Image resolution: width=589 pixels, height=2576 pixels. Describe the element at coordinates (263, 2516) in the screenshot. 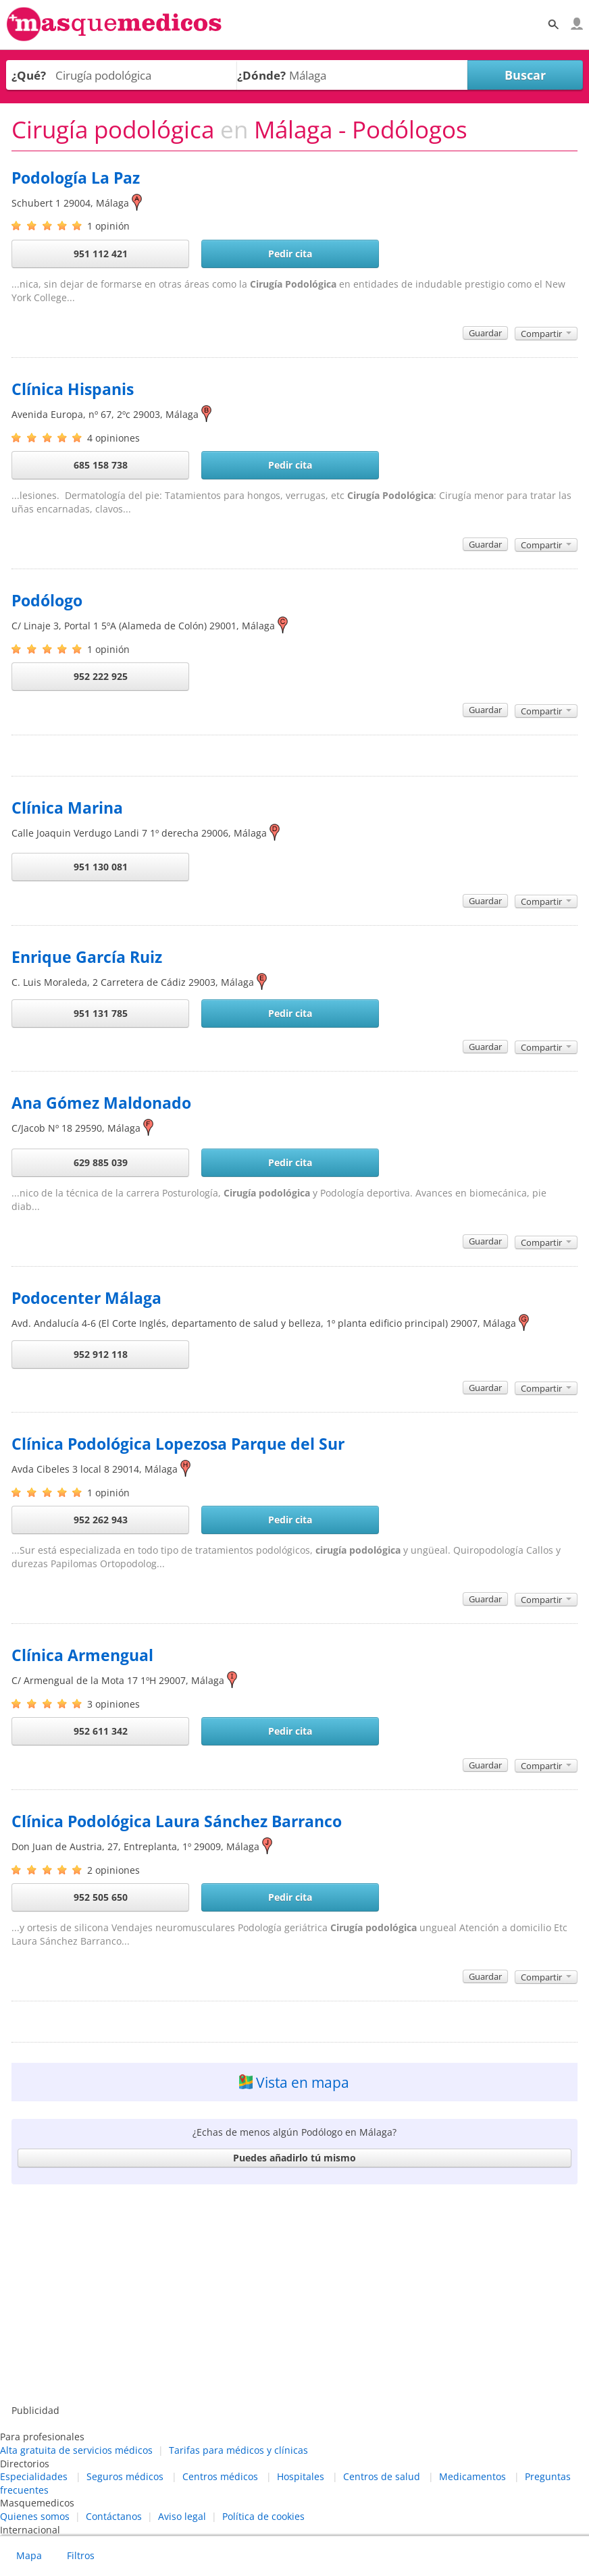

I see `Política de cookies` at that location.